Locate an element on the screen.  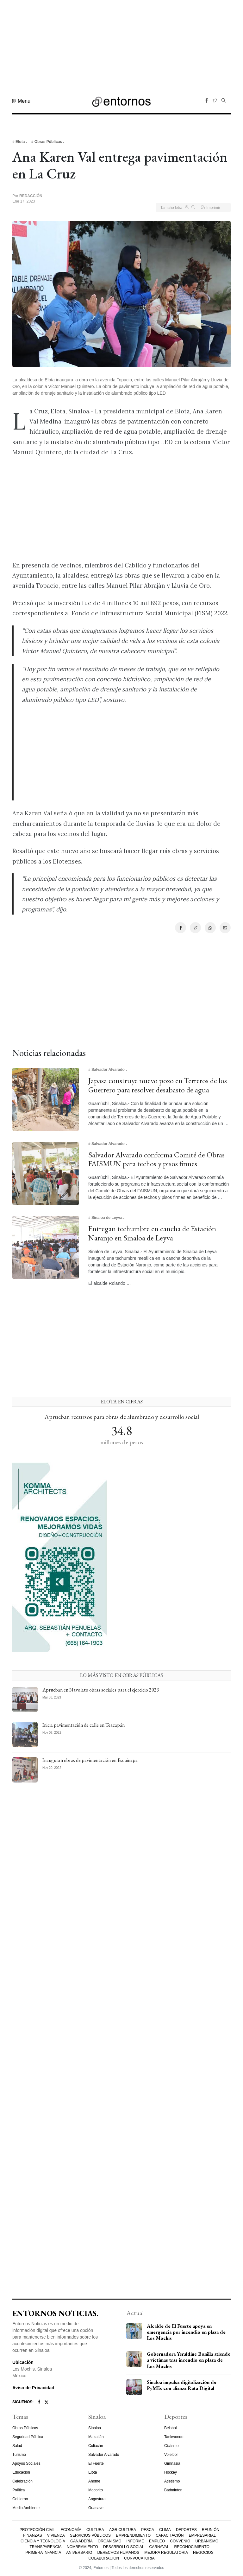
Derechos Humanos is located at coordinates (118, 2552).